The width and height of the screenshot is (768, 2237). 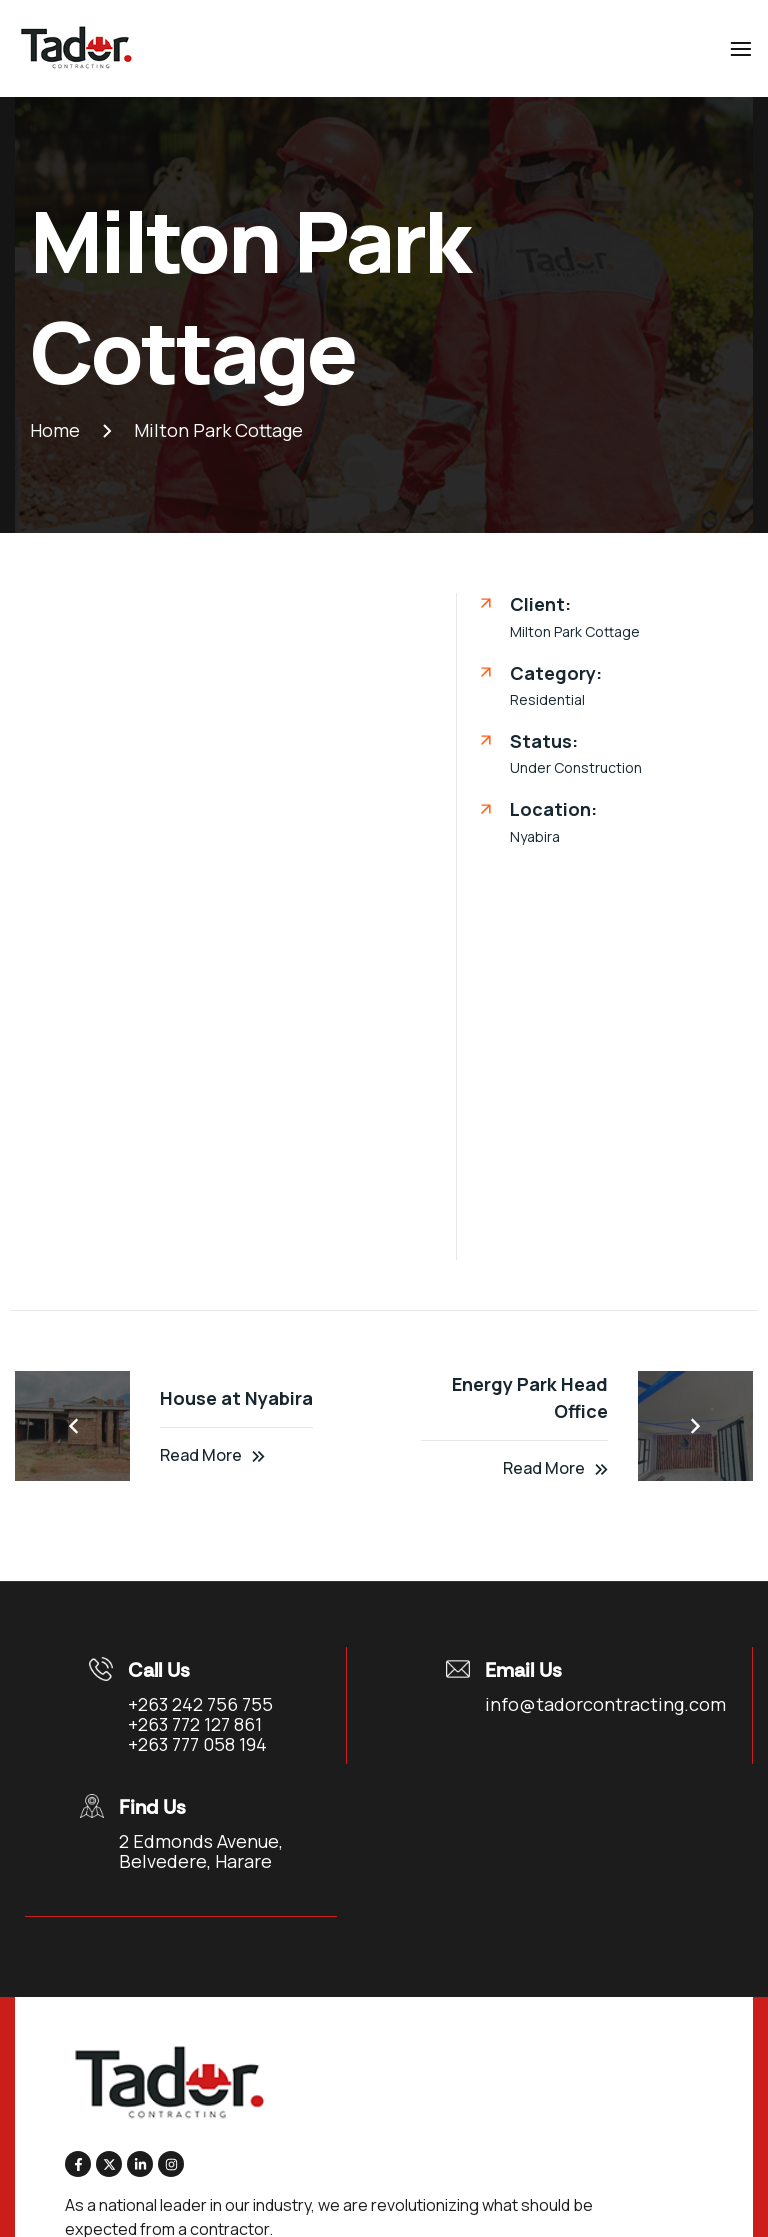 I want to click on News, so click(x=690, y=2111).